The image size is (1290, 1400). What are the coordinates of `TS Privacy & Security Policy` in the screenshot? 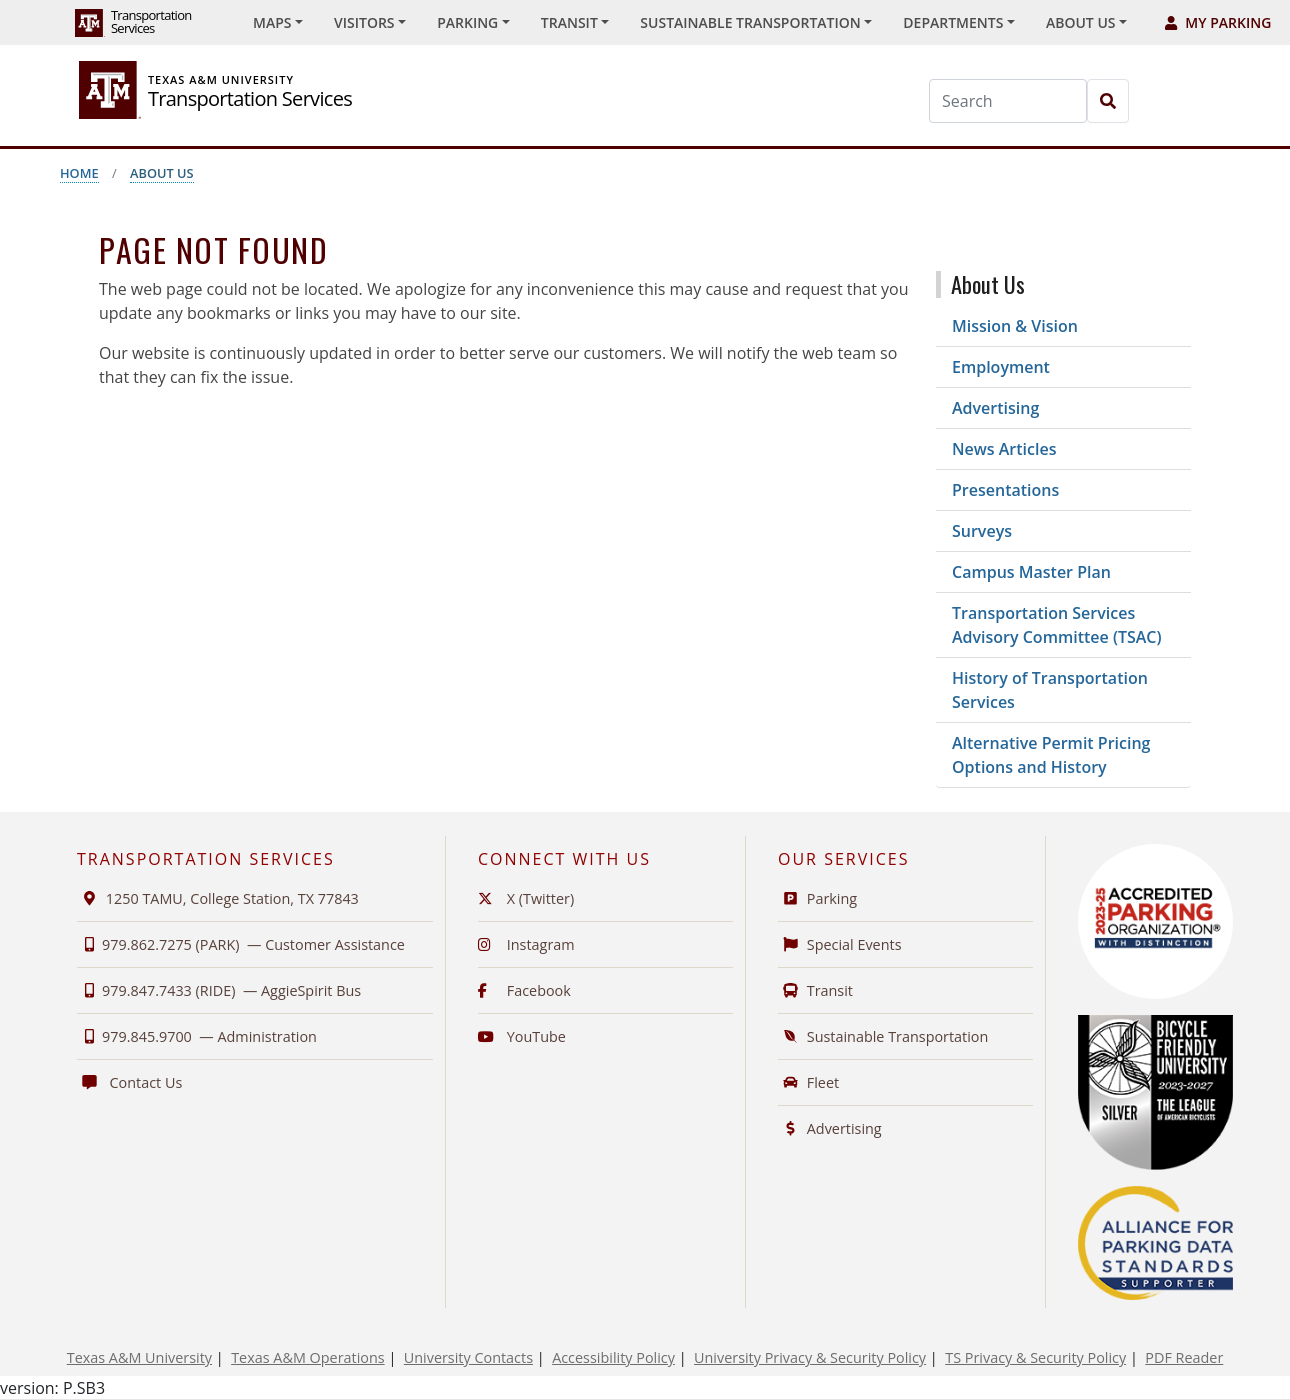 It's located at (1035, 1357).